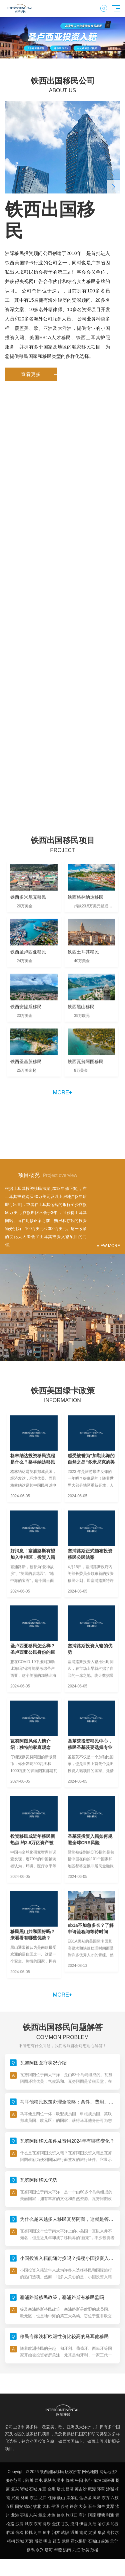 The width and height of the screenshot is (125, 2576). Describe the element at coordinates (33, 2489) in the screenshot. I see `石城` at that location.